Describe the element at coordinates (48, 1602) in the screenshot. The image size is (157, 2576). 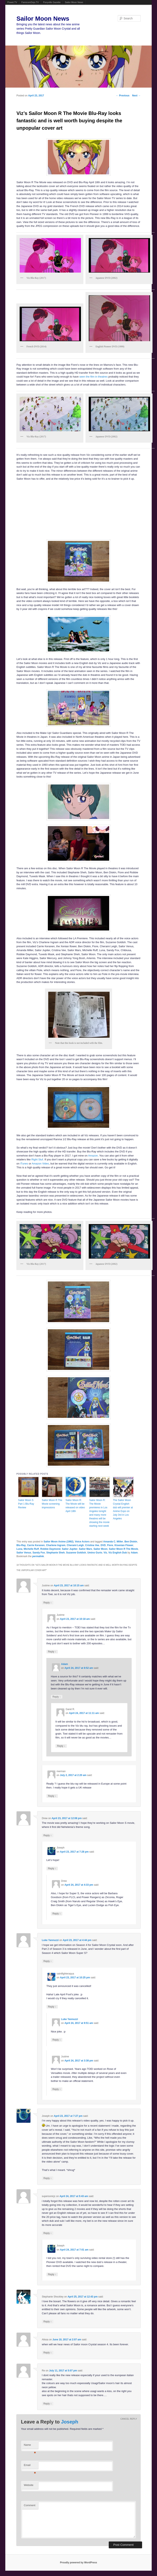
I see `Reply [Reply to Justme]` at that location.